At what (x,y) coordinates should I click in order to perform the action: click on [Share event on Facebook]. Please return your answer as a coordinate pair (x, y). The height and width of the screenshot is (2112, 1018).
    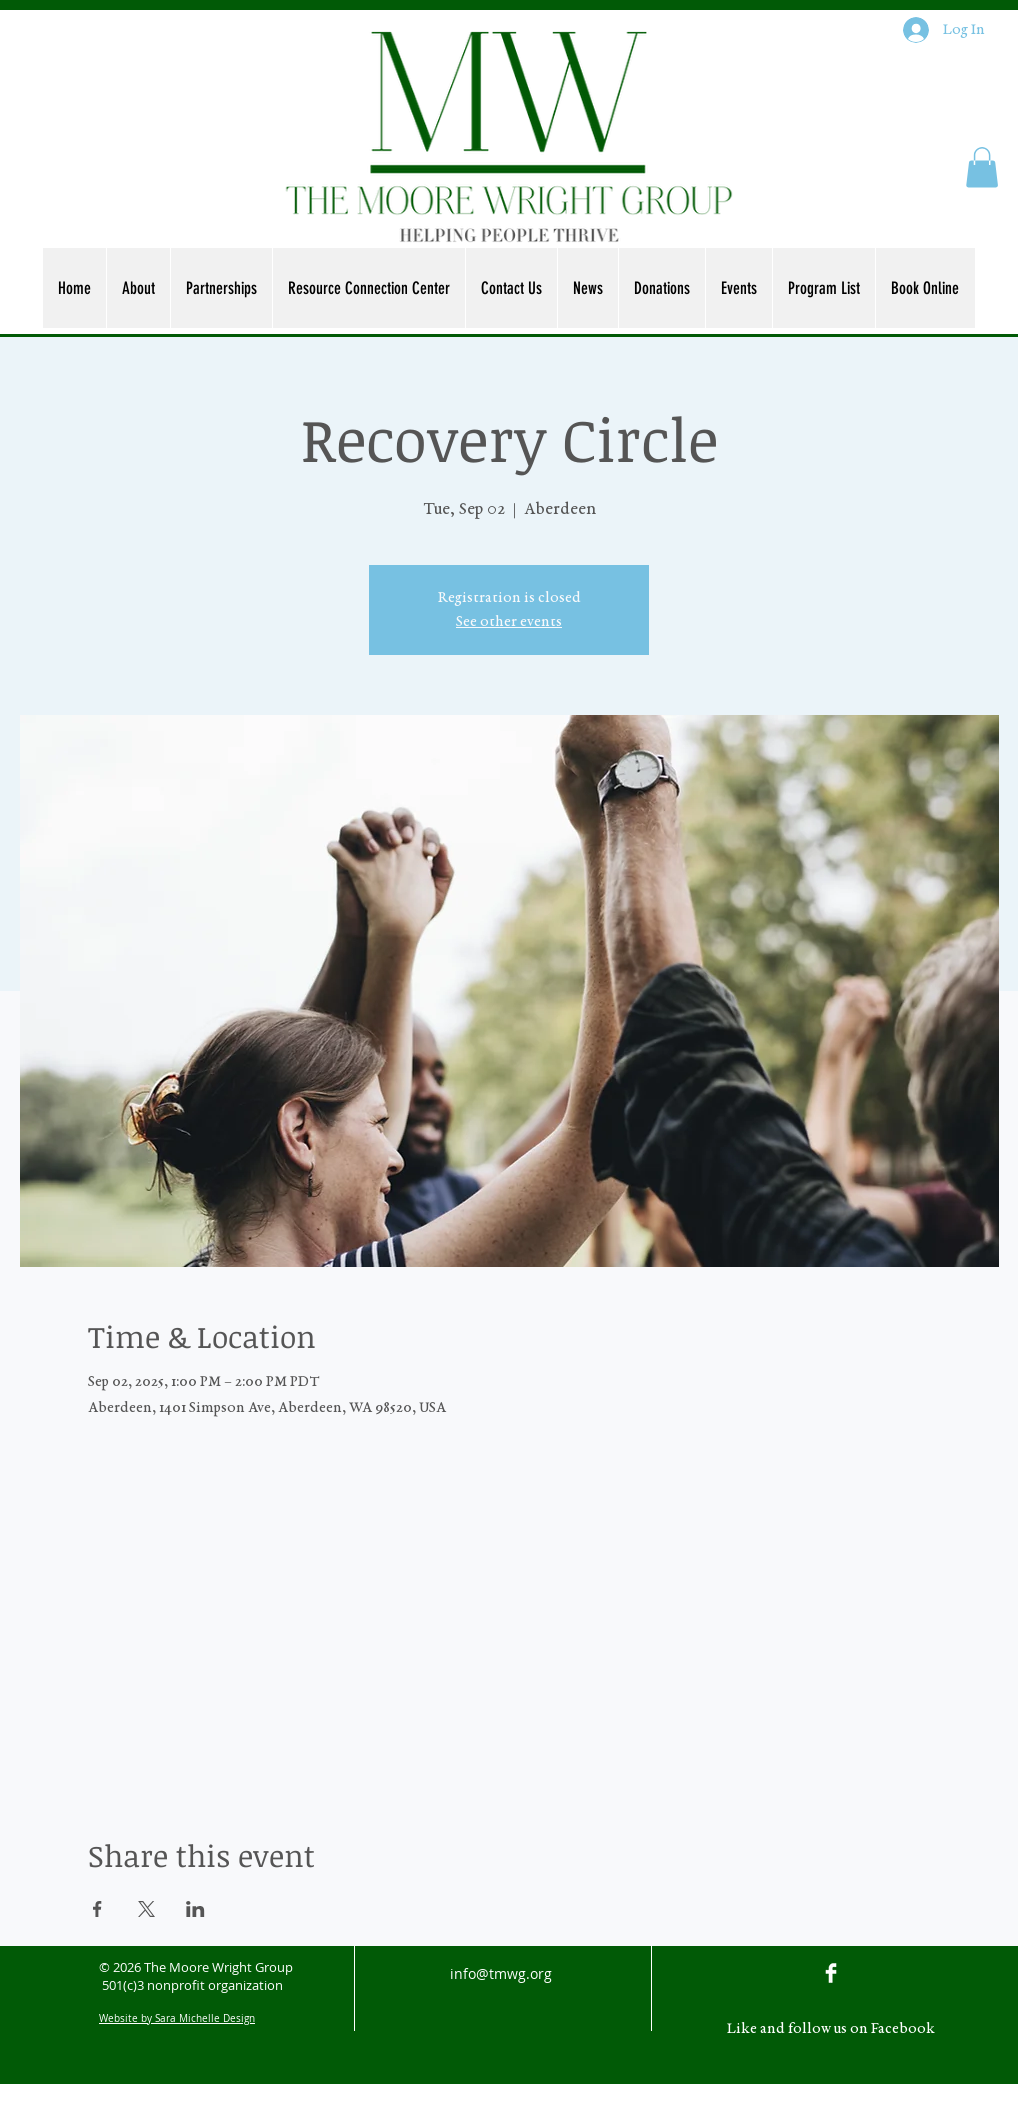
    Looking at the image, I should click on (97, 1909).